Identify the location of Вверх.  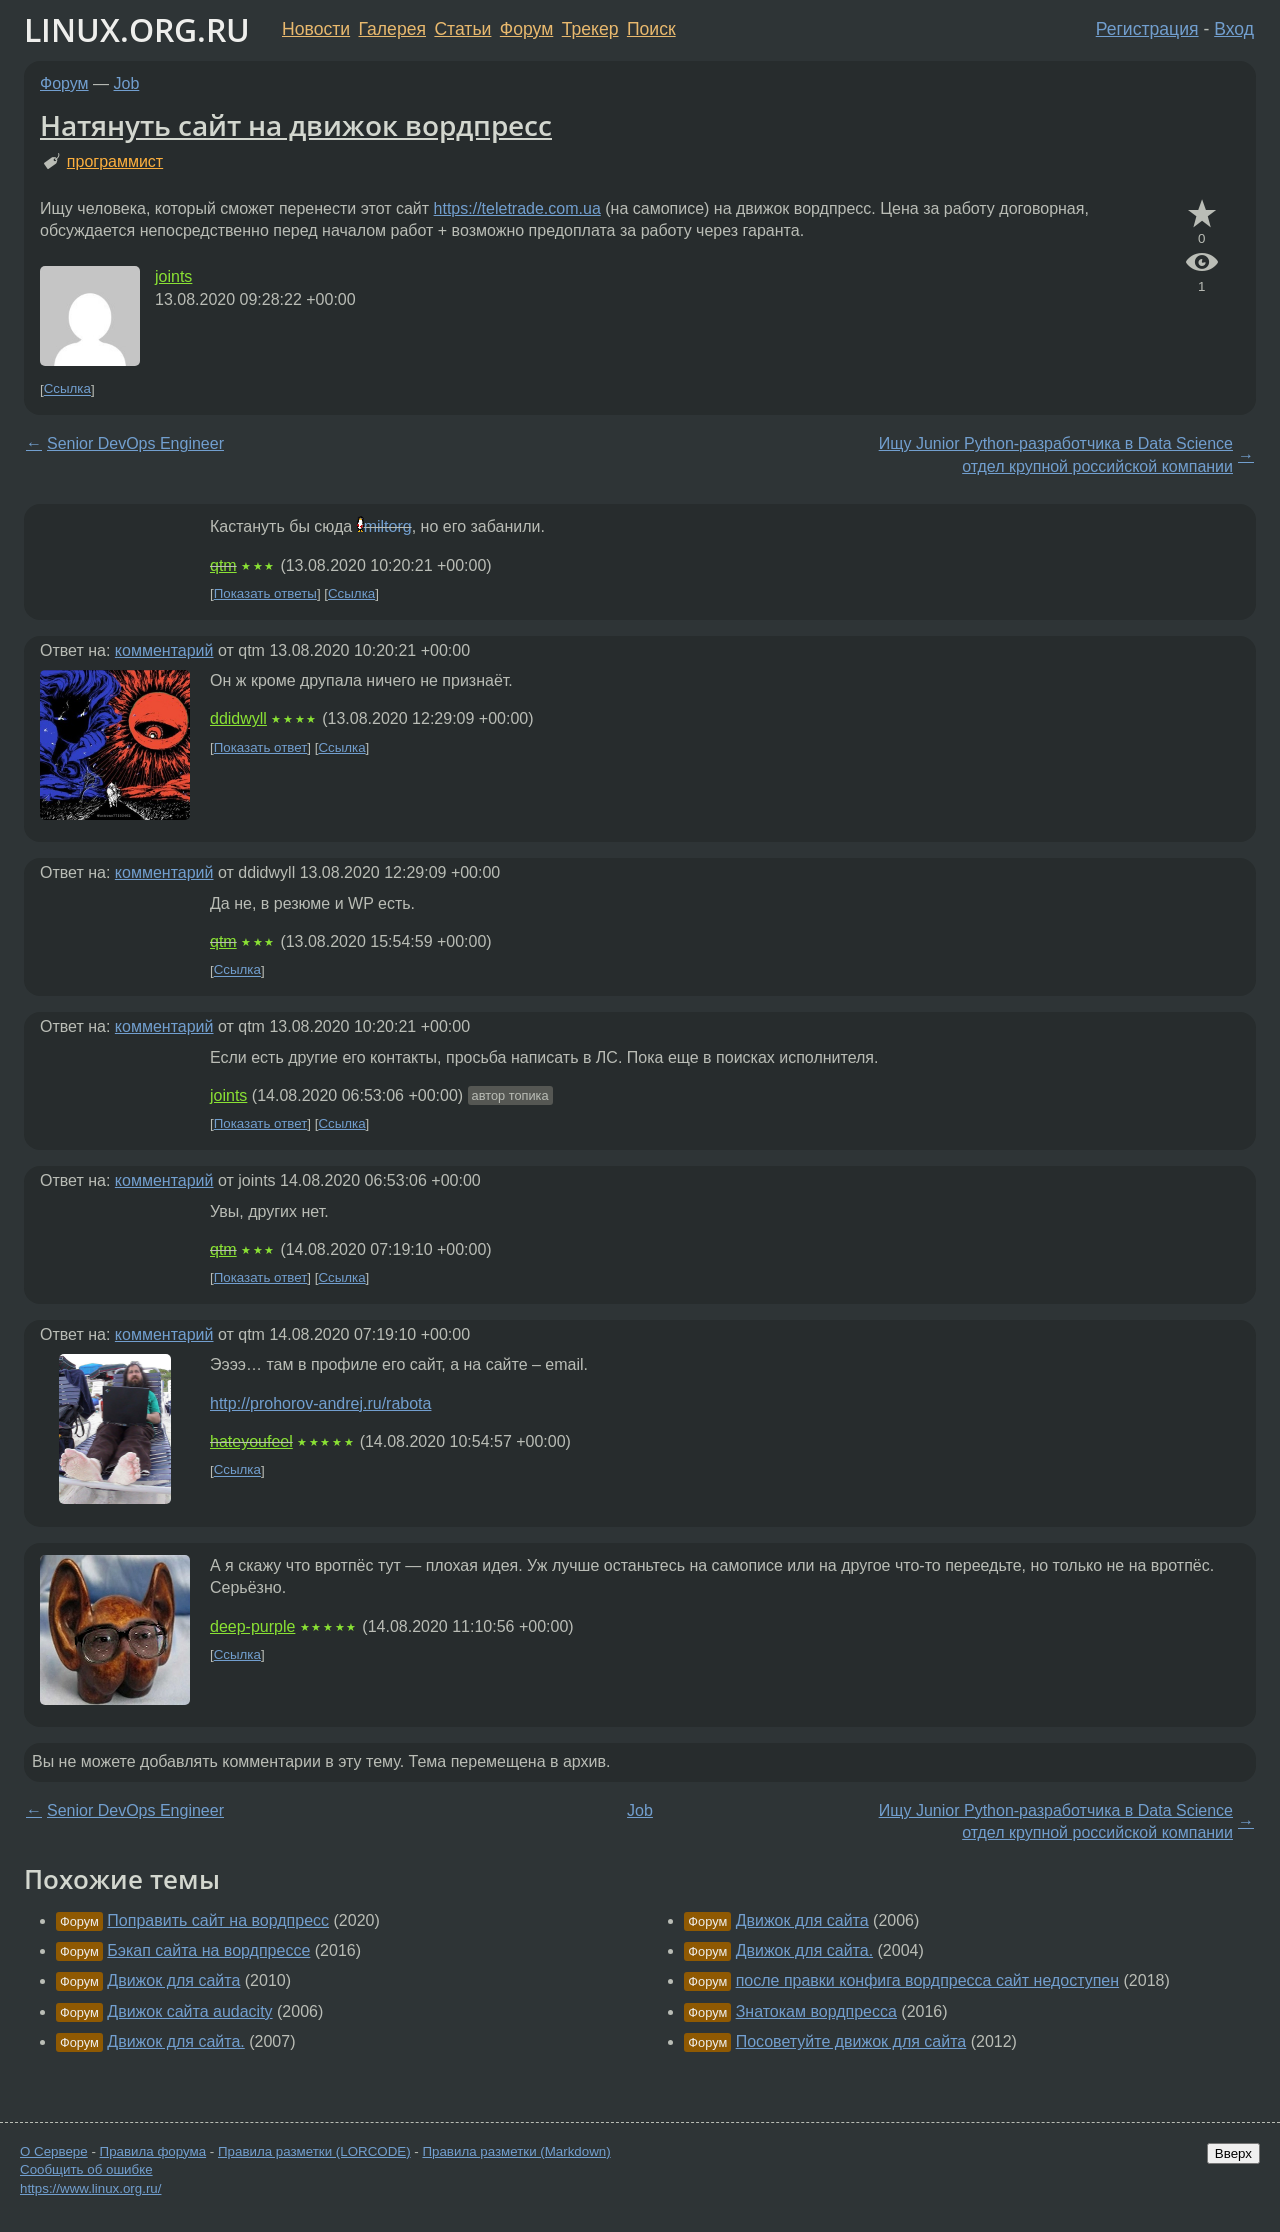
(1233, 2153).